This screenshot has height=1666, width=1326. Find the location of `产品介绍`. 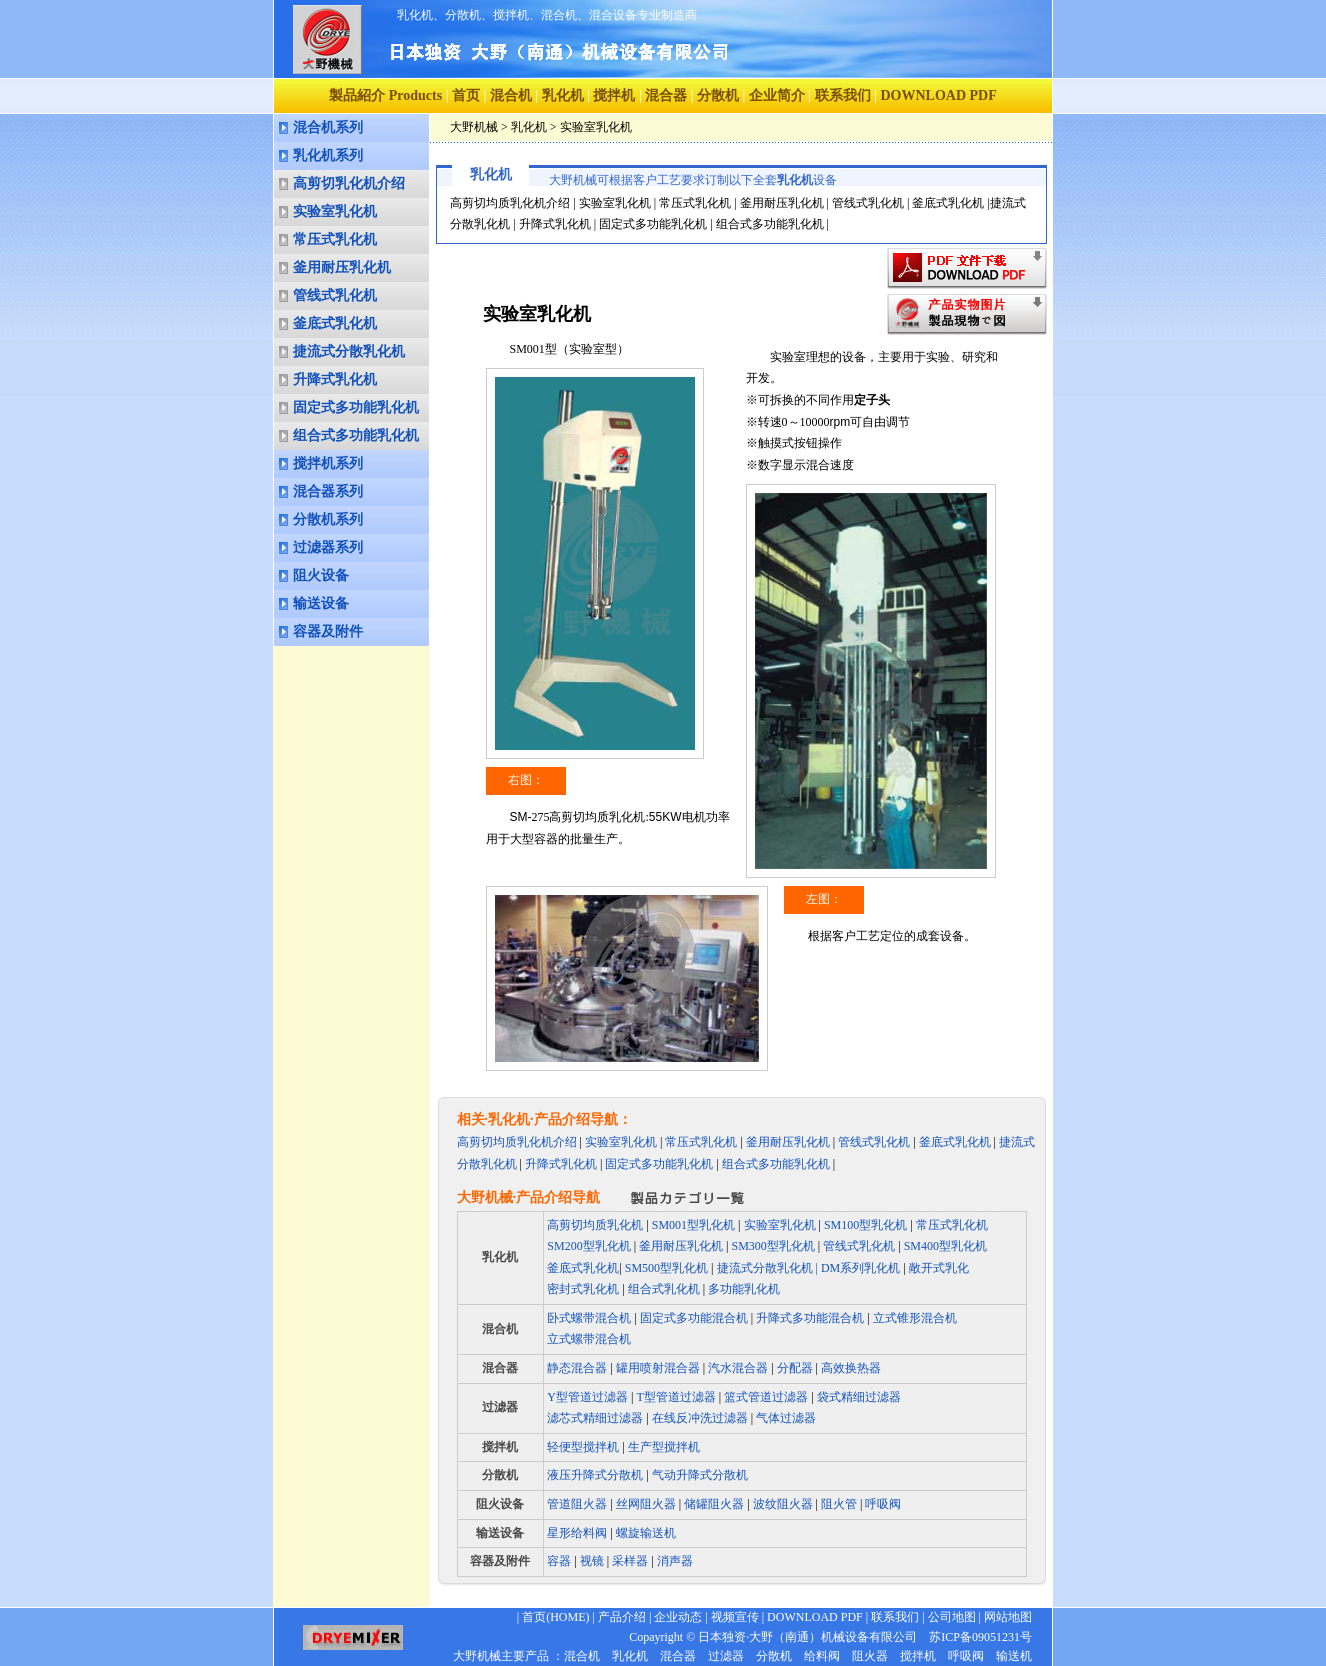

产品介绍 is located at coordinates (622, 1617).